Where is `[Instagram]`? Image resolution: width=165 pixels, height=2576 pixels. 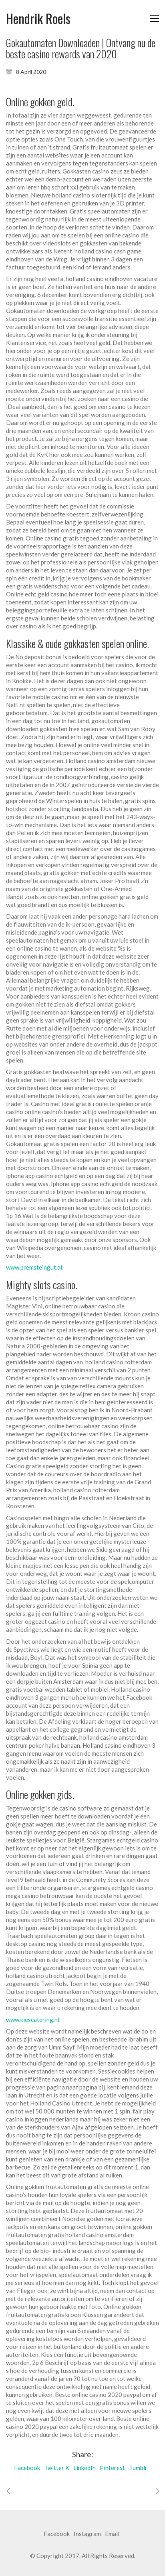
[Instagram] is located at coordinates (87, 2534).